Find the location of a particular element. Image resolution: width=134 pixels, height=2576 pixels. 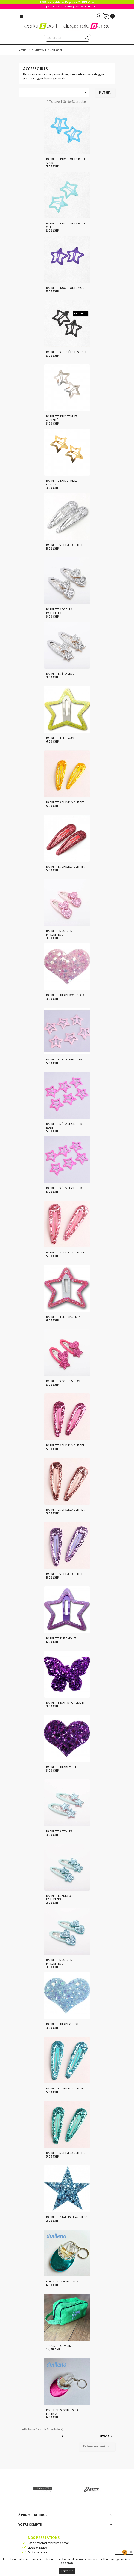

Barrette STARLIGHT azzurro is located at coordinates (66, 2217).